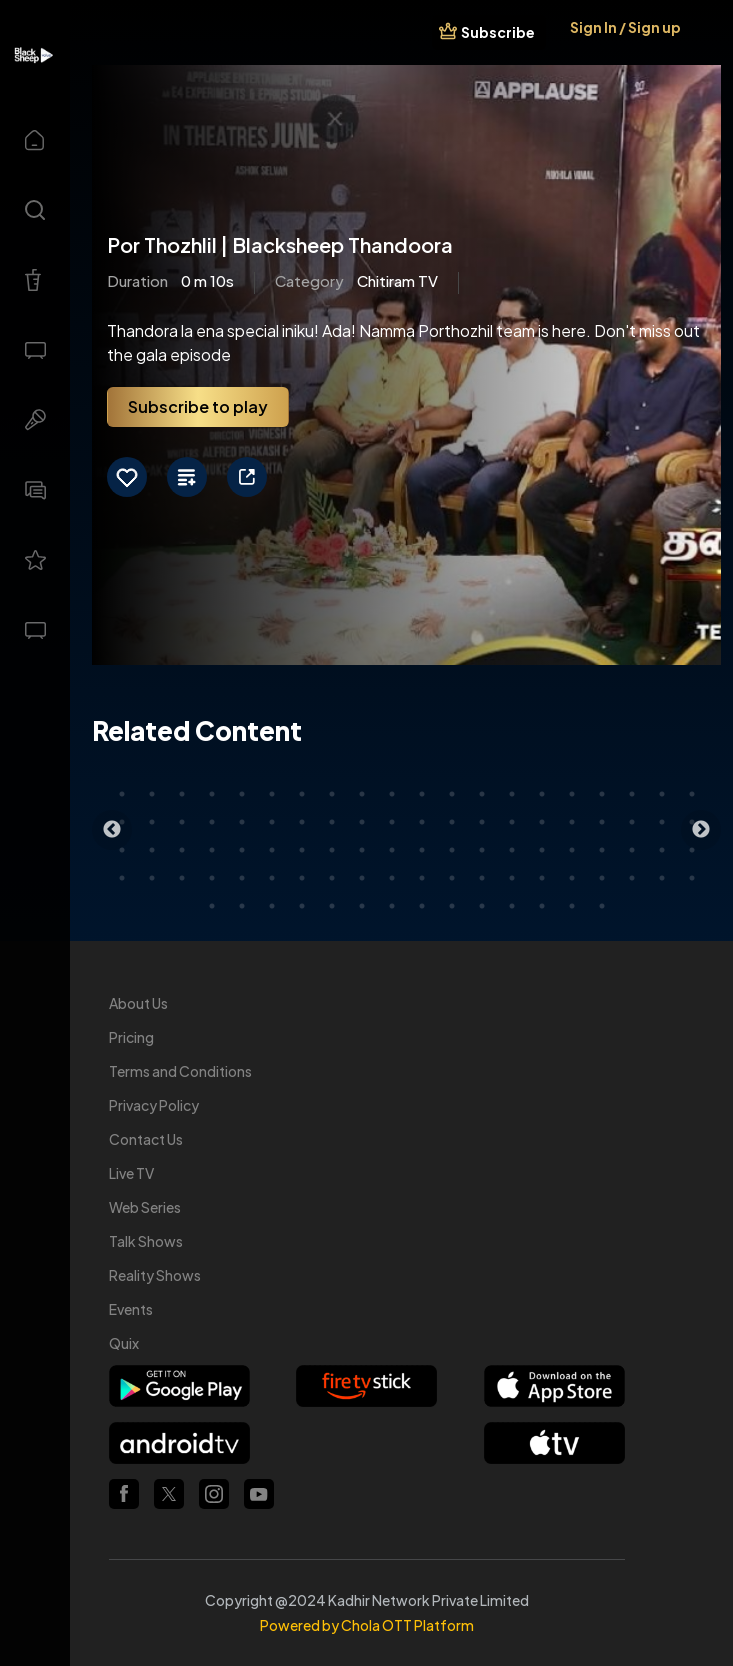  I want to click on 14, so click(512, 794).